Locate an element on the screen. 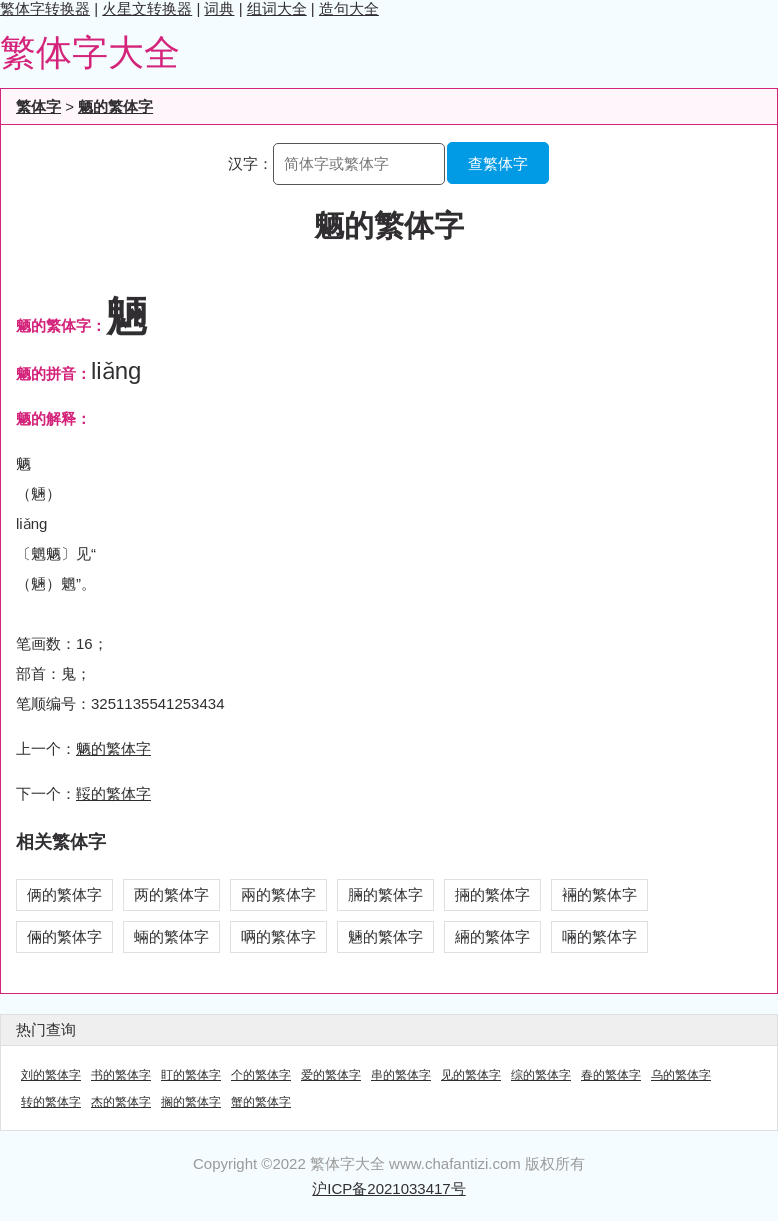  杰的繁体字 is located at coordinates (121, 1102).